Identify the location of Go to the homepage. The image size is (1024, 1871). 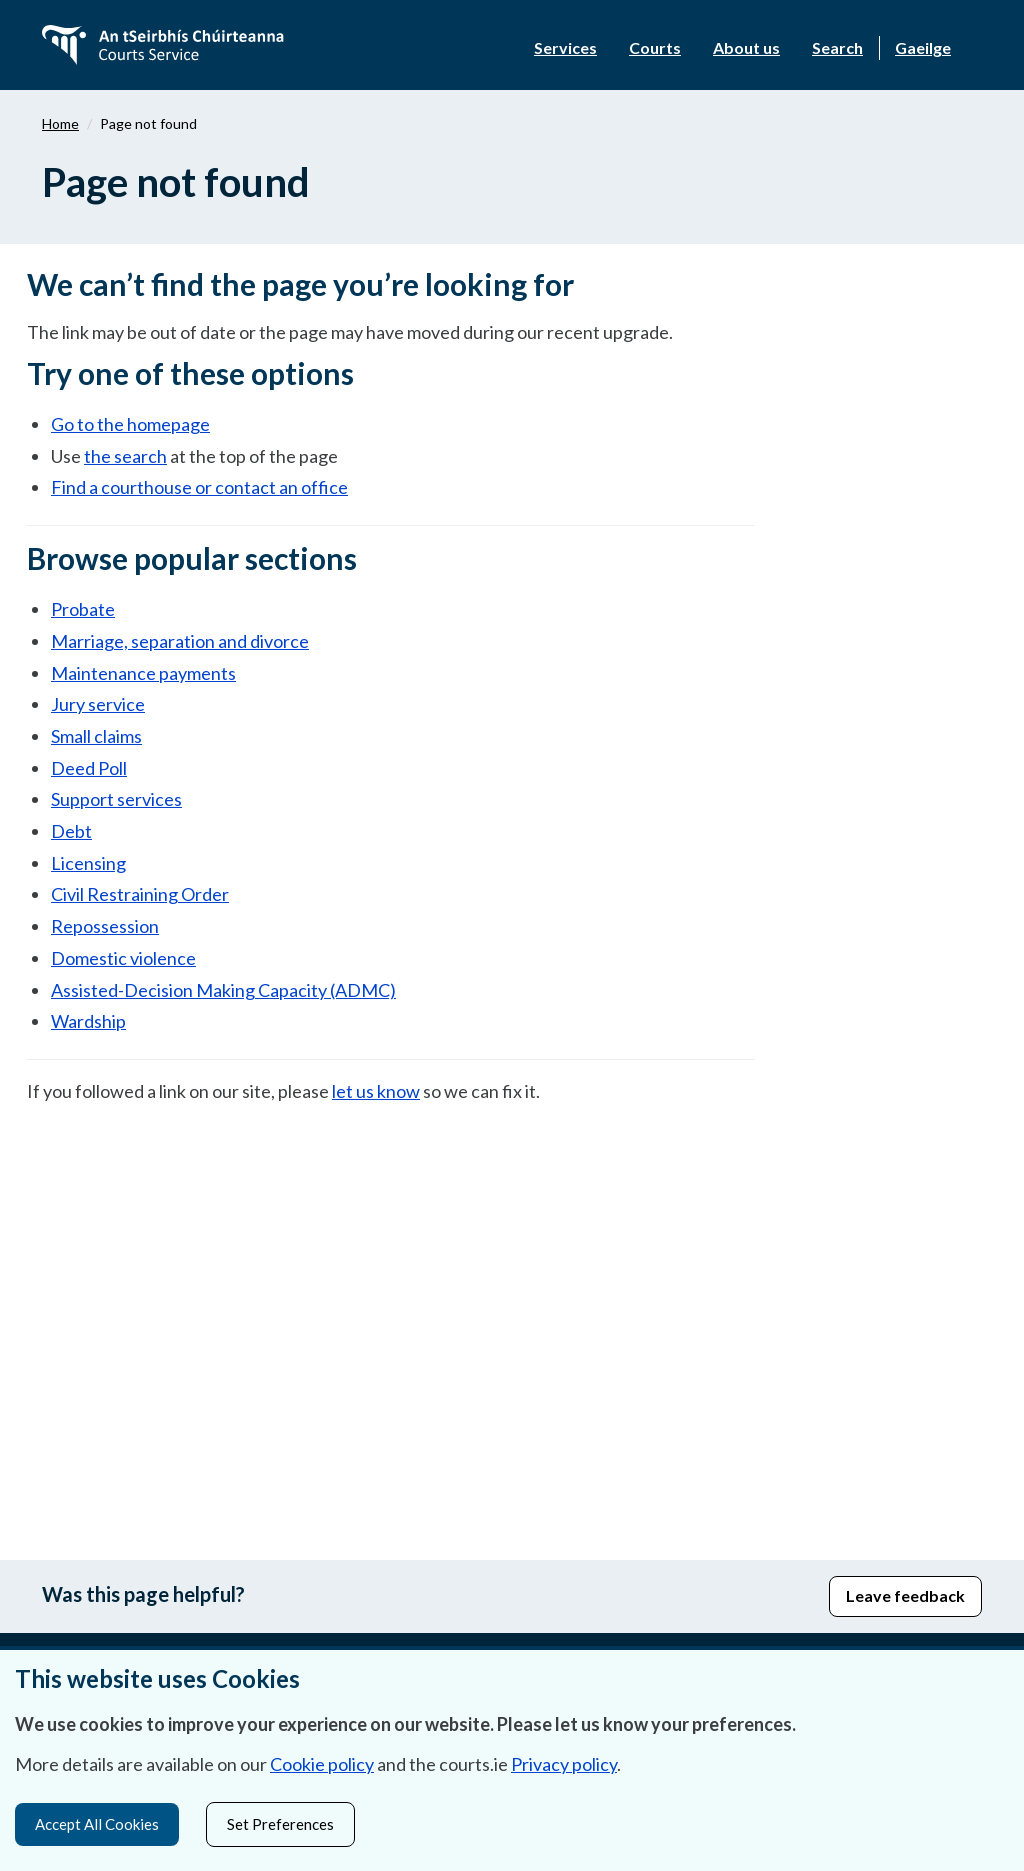
(130, 424).